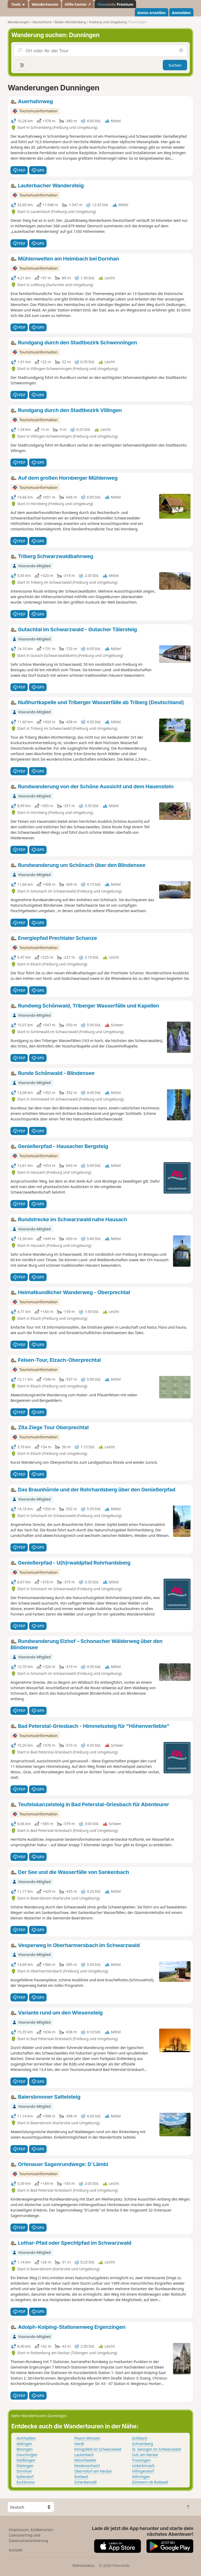 The width and height of the screenshot is (201, 2576). Describe the element at coordinates (83, 2565) in the screenshot. I see `Dienststatus` at that location.